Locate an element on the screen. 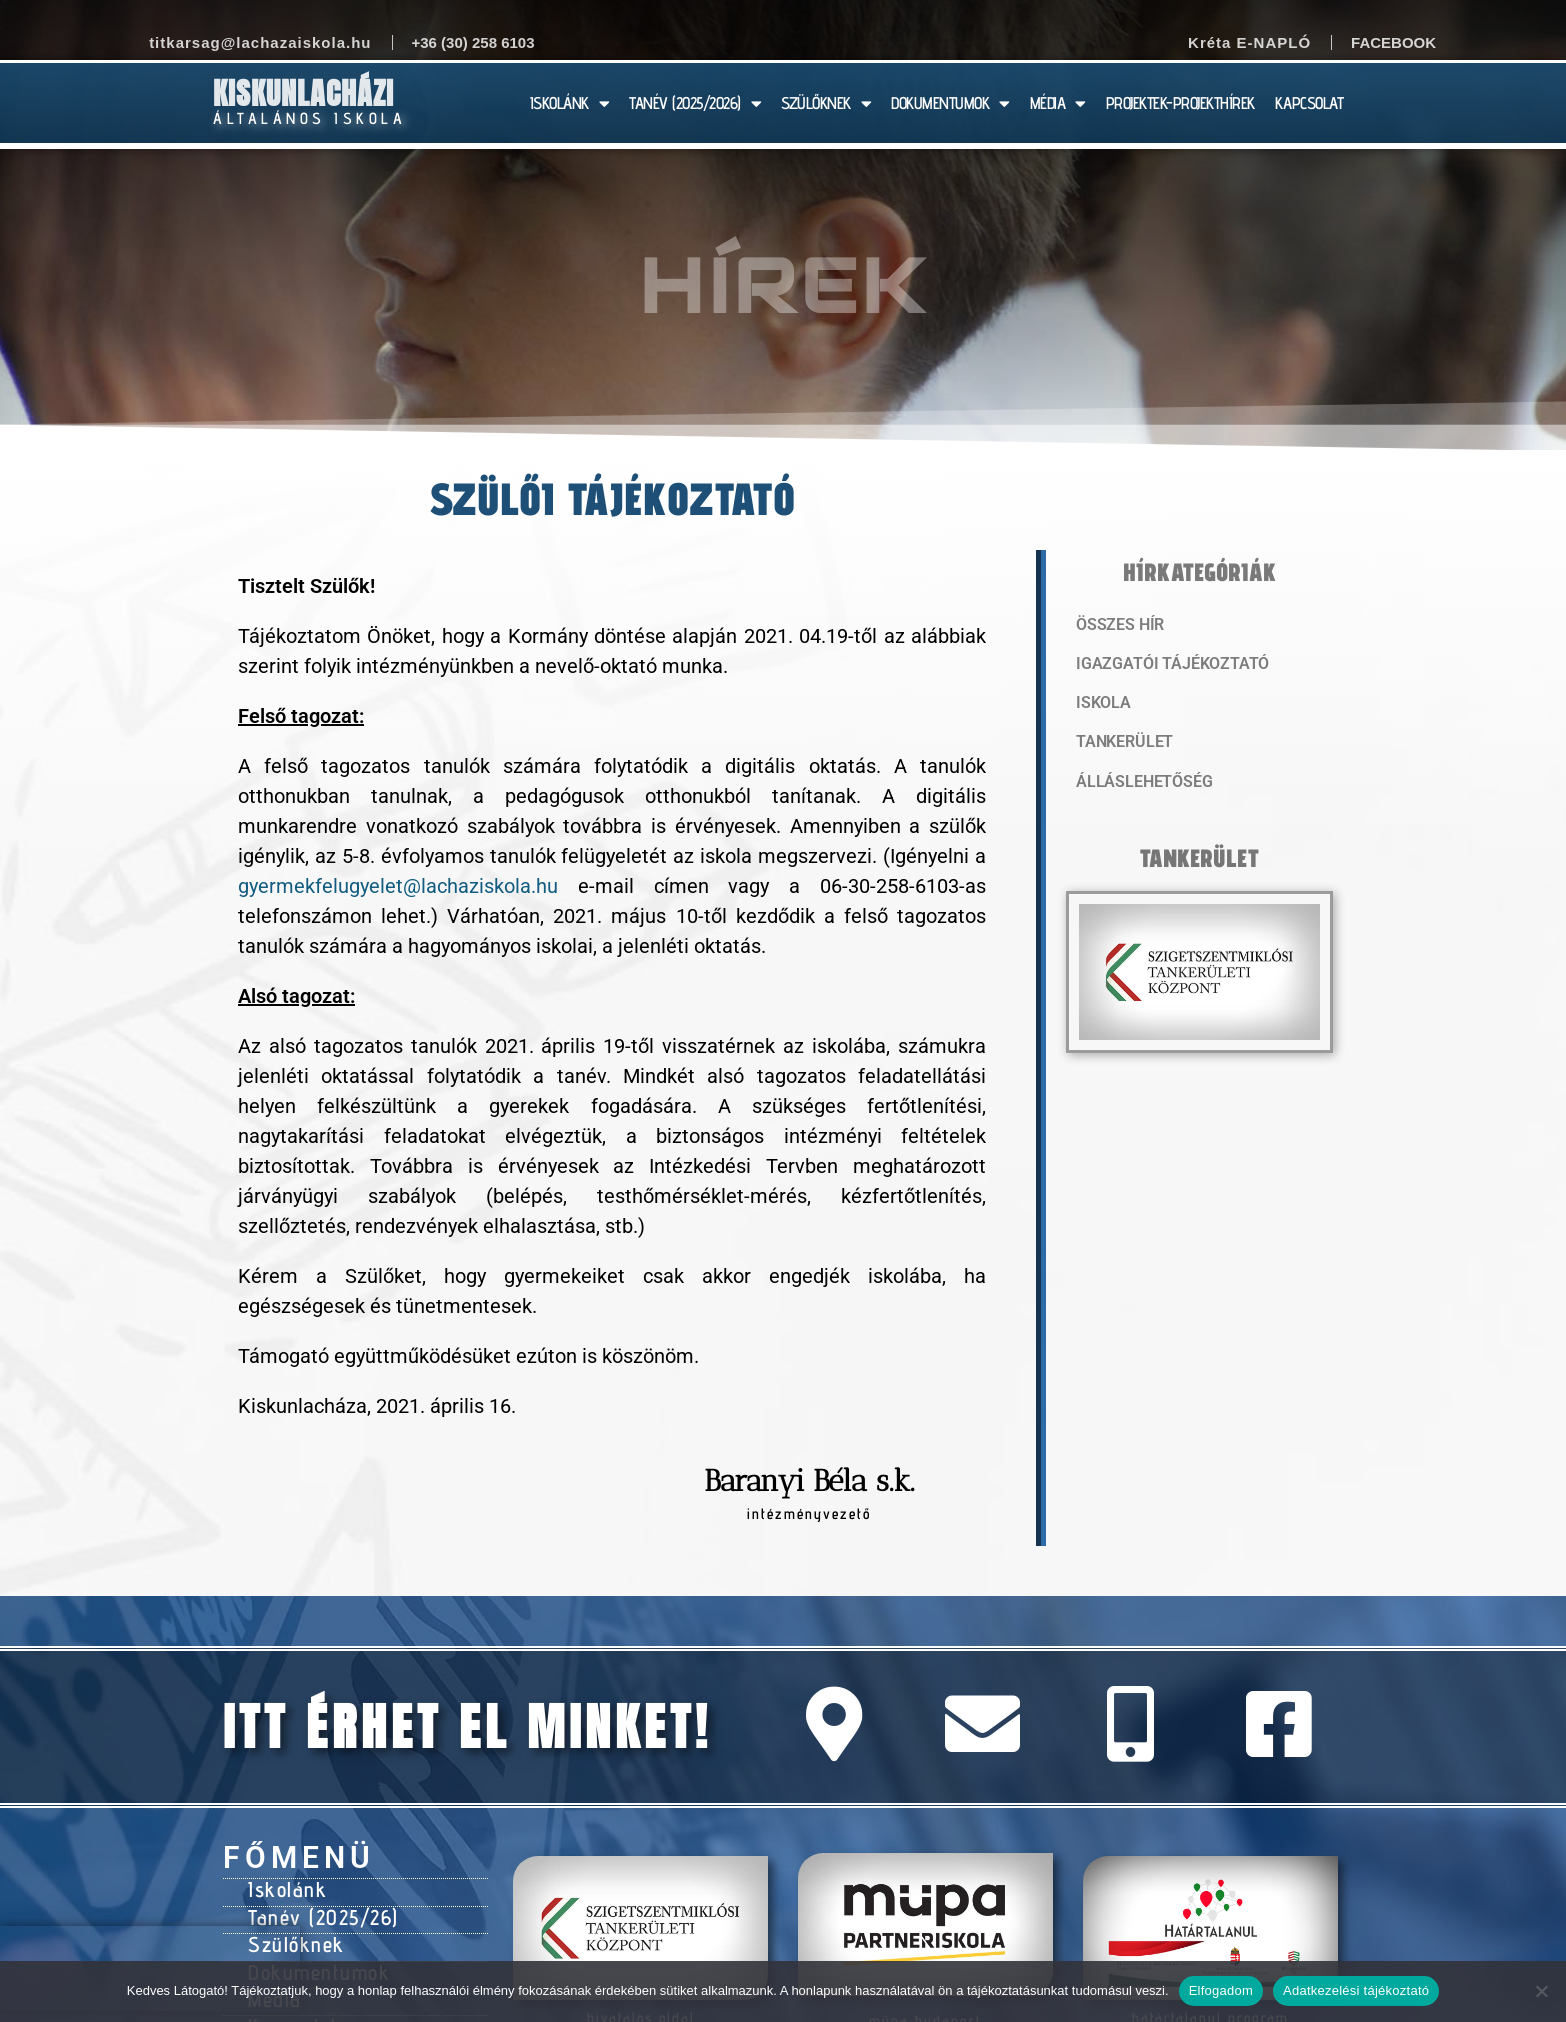 The height and width of the screenshot is (2022, 1566). Elfogadom is located at coordinates (1221, 1990).